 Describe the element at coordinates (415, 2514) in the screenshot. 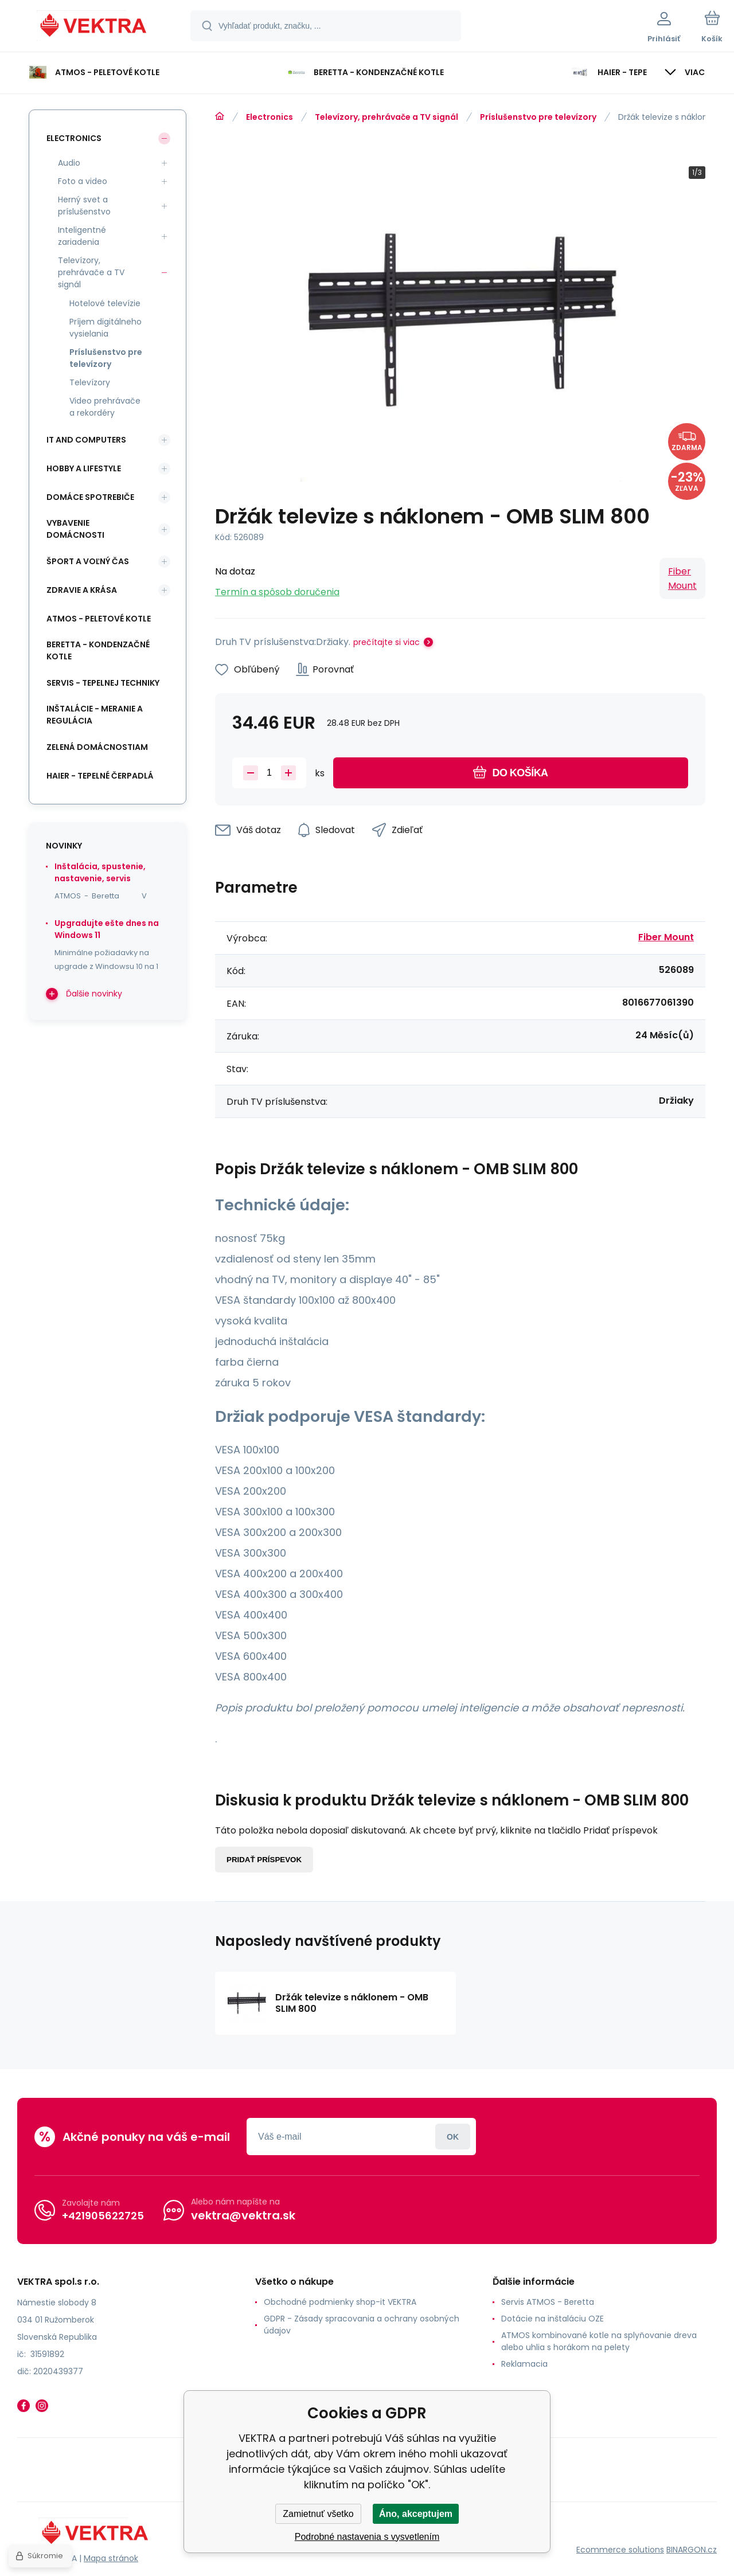

I see `Áno, akceptujem` at that location.